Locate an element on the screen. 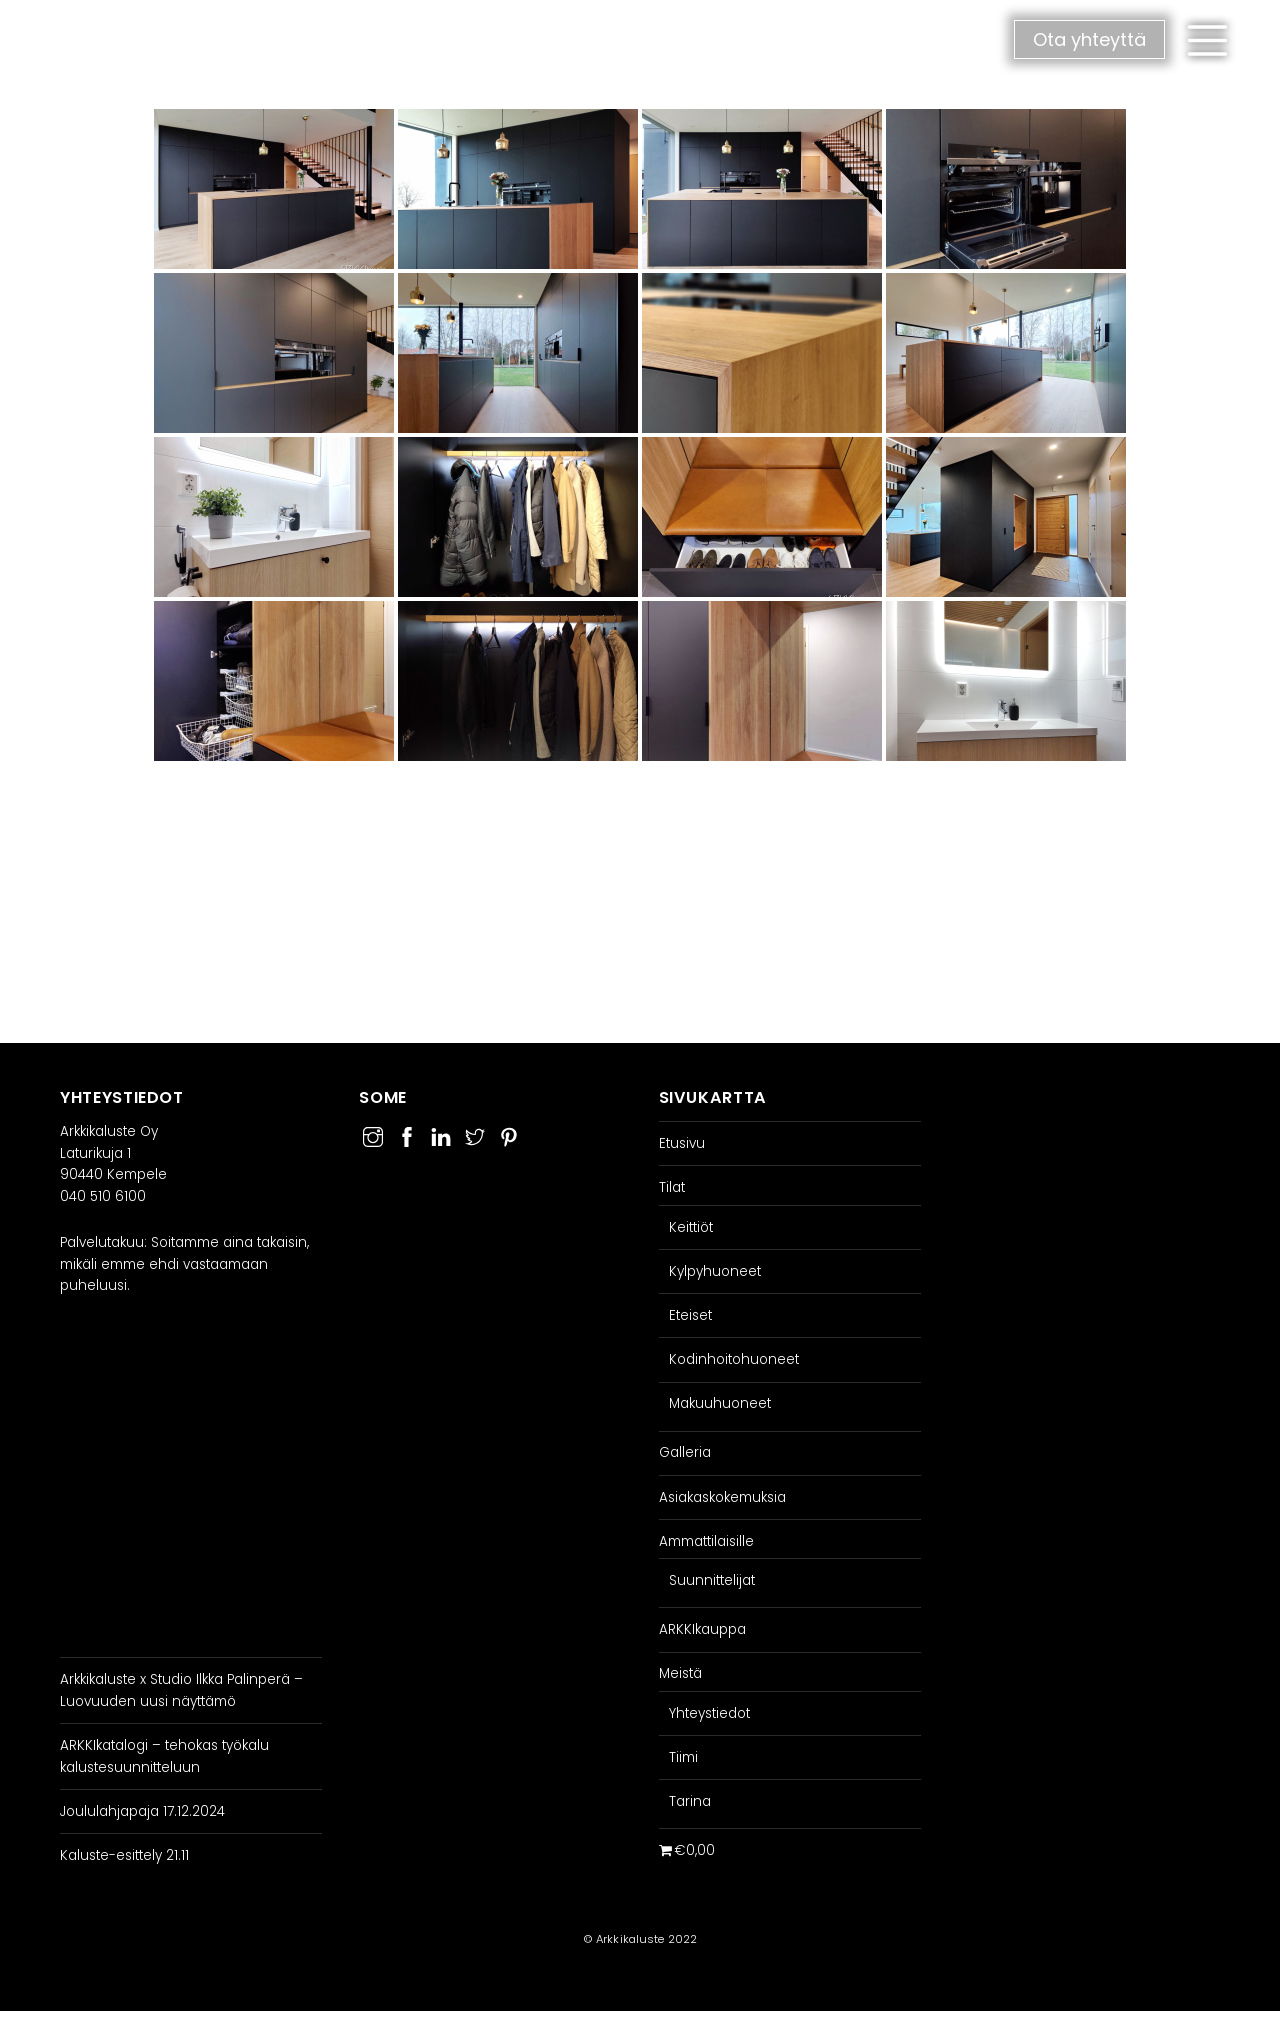  Tilat is located at coordinates (672, 1187).